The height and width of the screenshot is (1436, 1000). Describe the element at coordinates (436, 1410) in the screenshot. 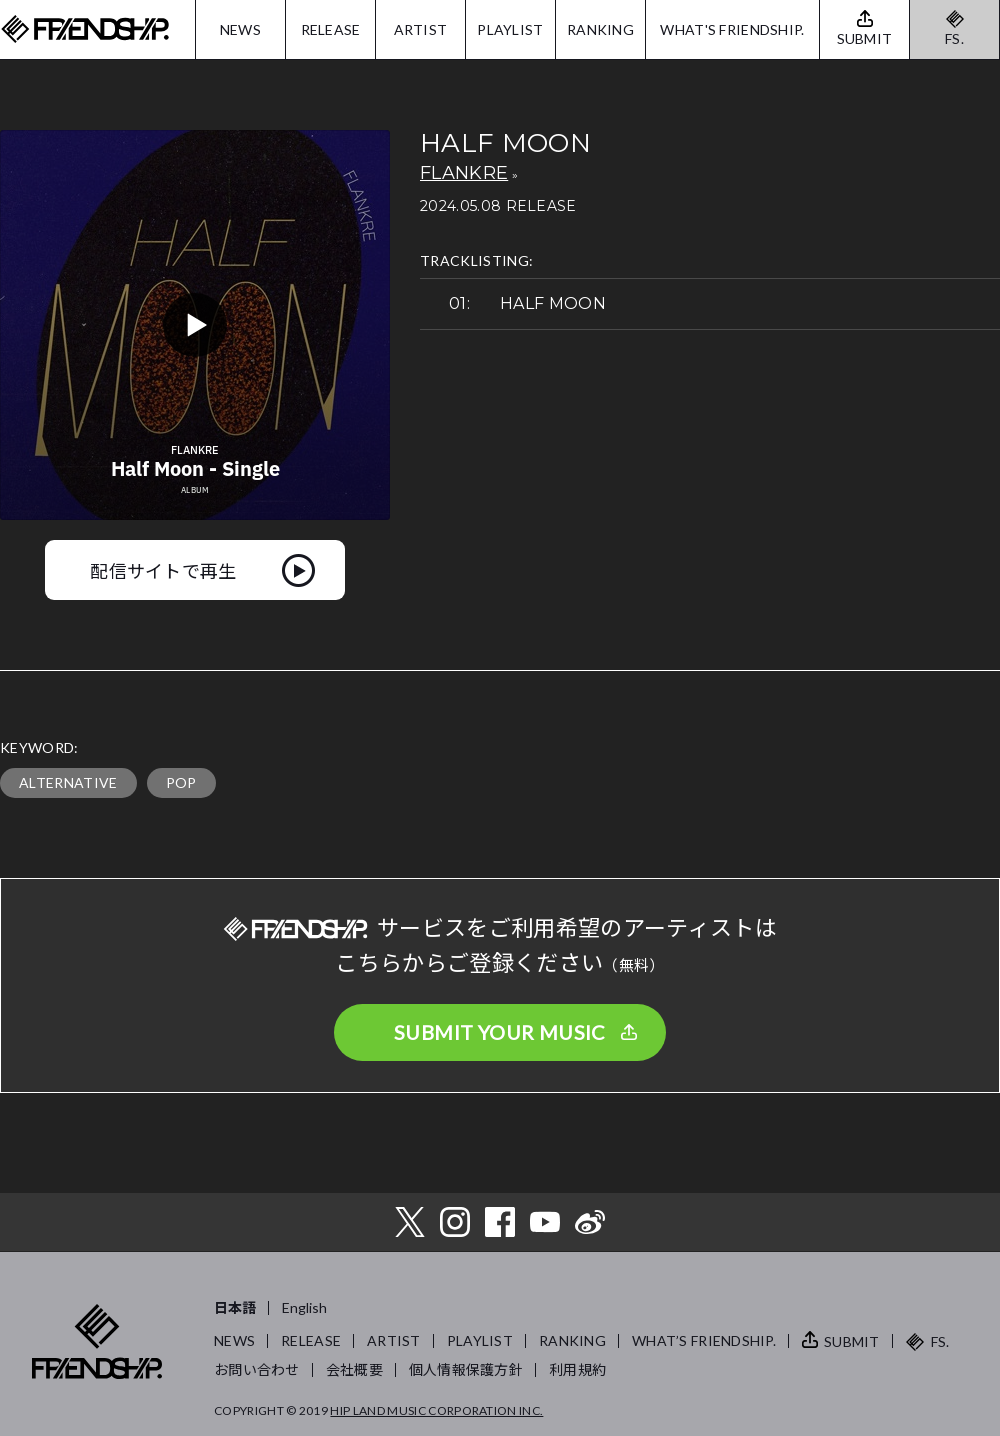

I see `HIP LAND MUSIC CORPORATION INC.` at that location.